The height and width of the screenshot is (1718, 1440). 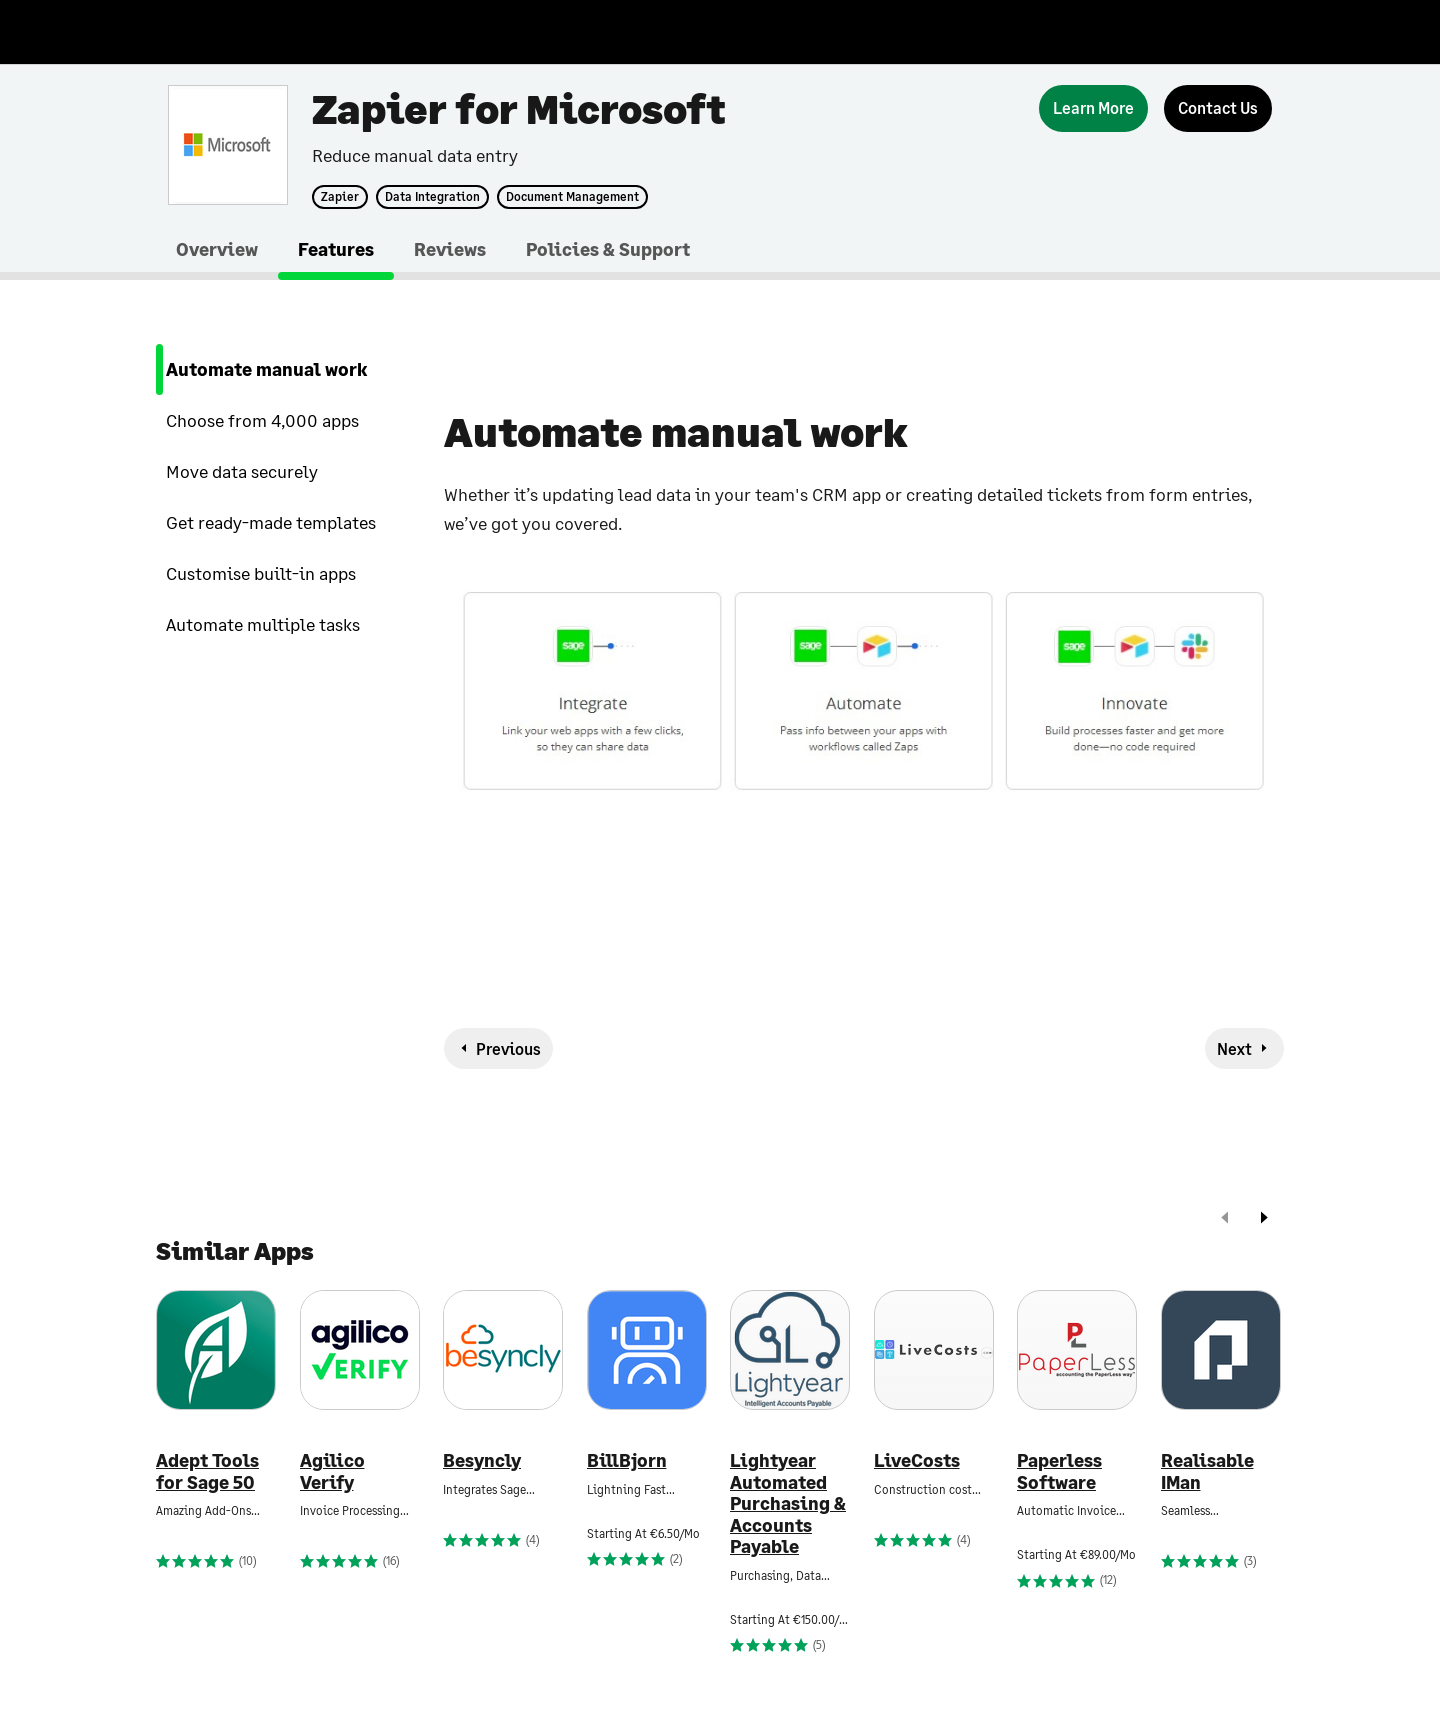 What do you see at coordinates (917, 1460) in the screenshot?
I see `LiveCosts` at bounding box center [917, 1460].